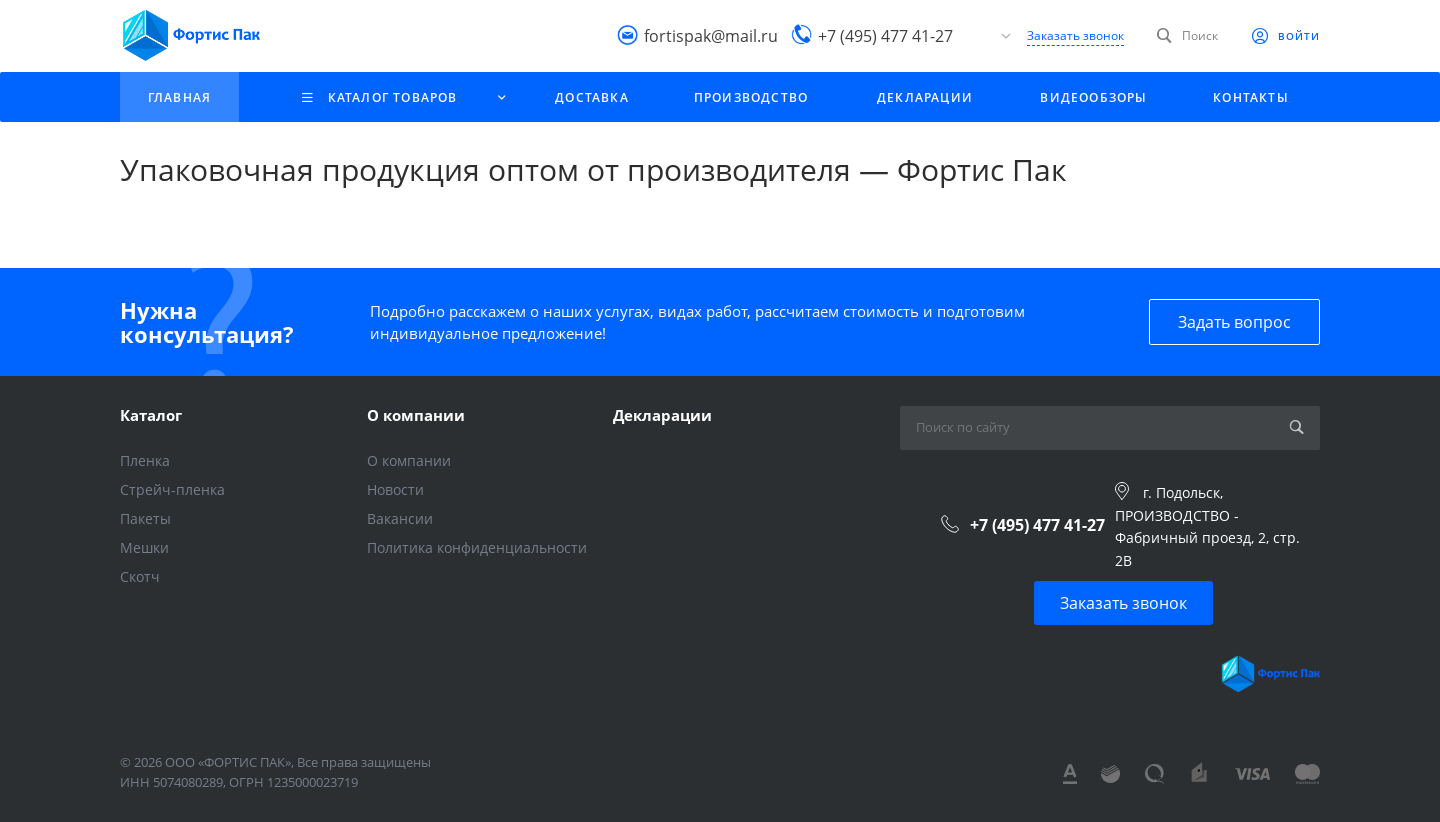  What do you see at coordinates (400, 518) in the screenshot?
I see `Вакансии` at bounding box center [400, 518].